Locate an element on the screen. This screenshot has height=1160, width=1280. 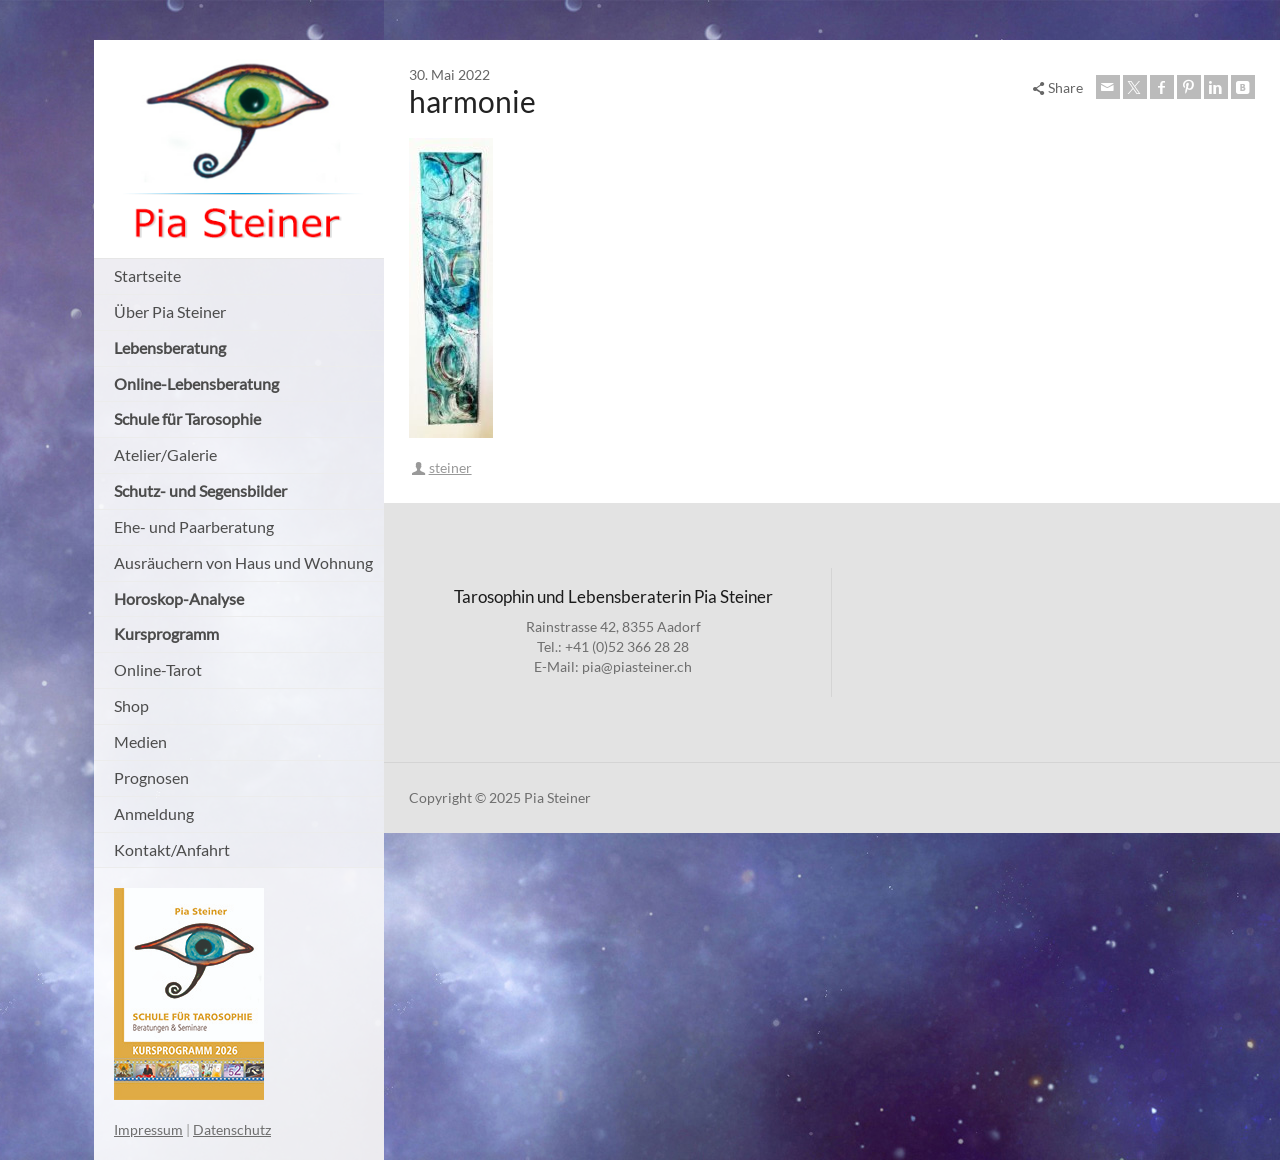
Datenschutz is located at coordinates (232, 1129).